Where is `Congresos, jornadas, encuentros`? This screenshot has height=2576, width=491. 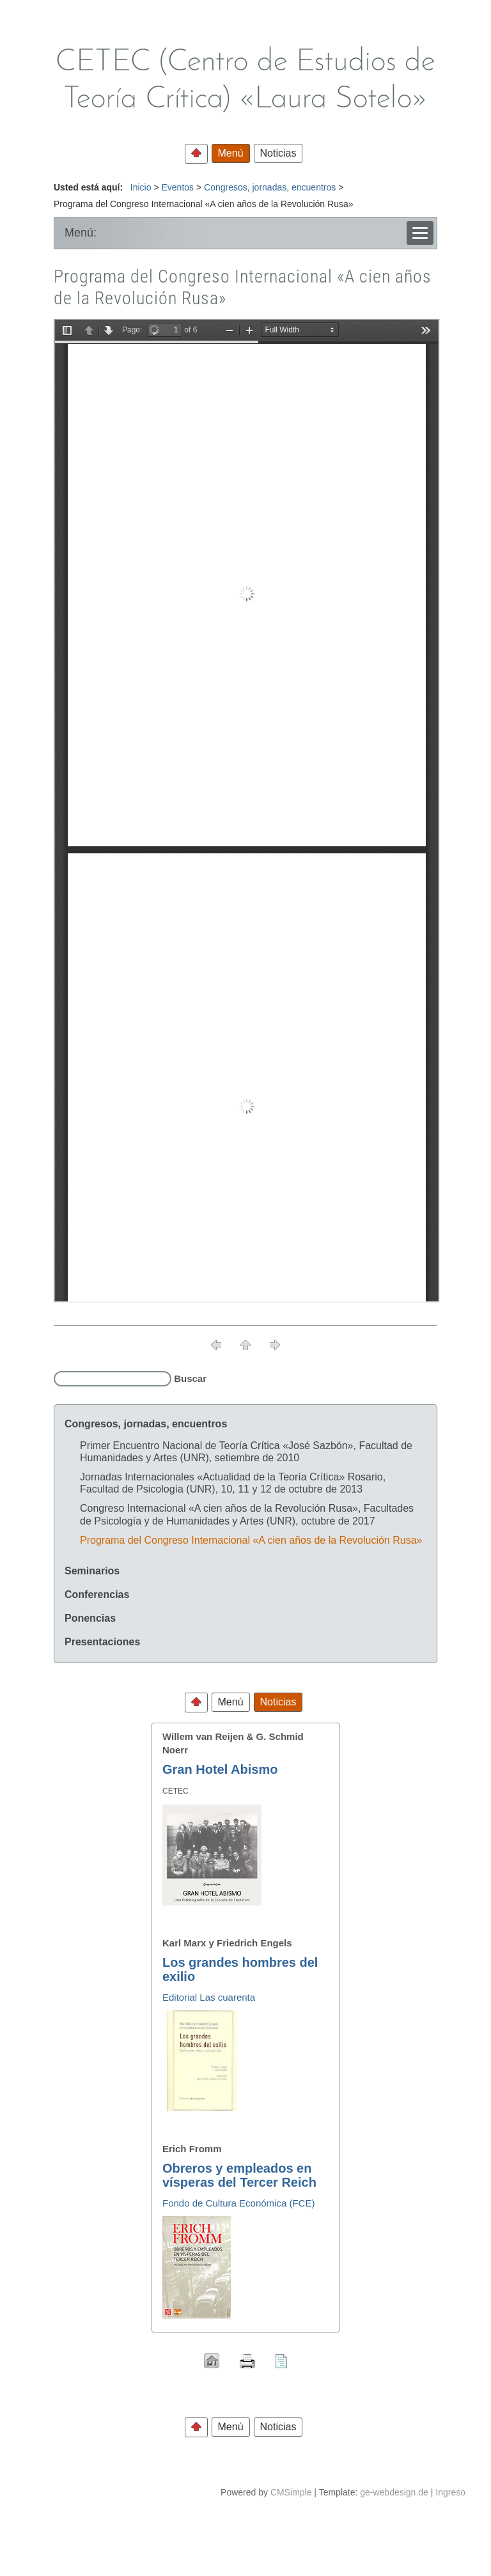
Congresos, jornadas, encuentros is located at coordinates (270, 187).